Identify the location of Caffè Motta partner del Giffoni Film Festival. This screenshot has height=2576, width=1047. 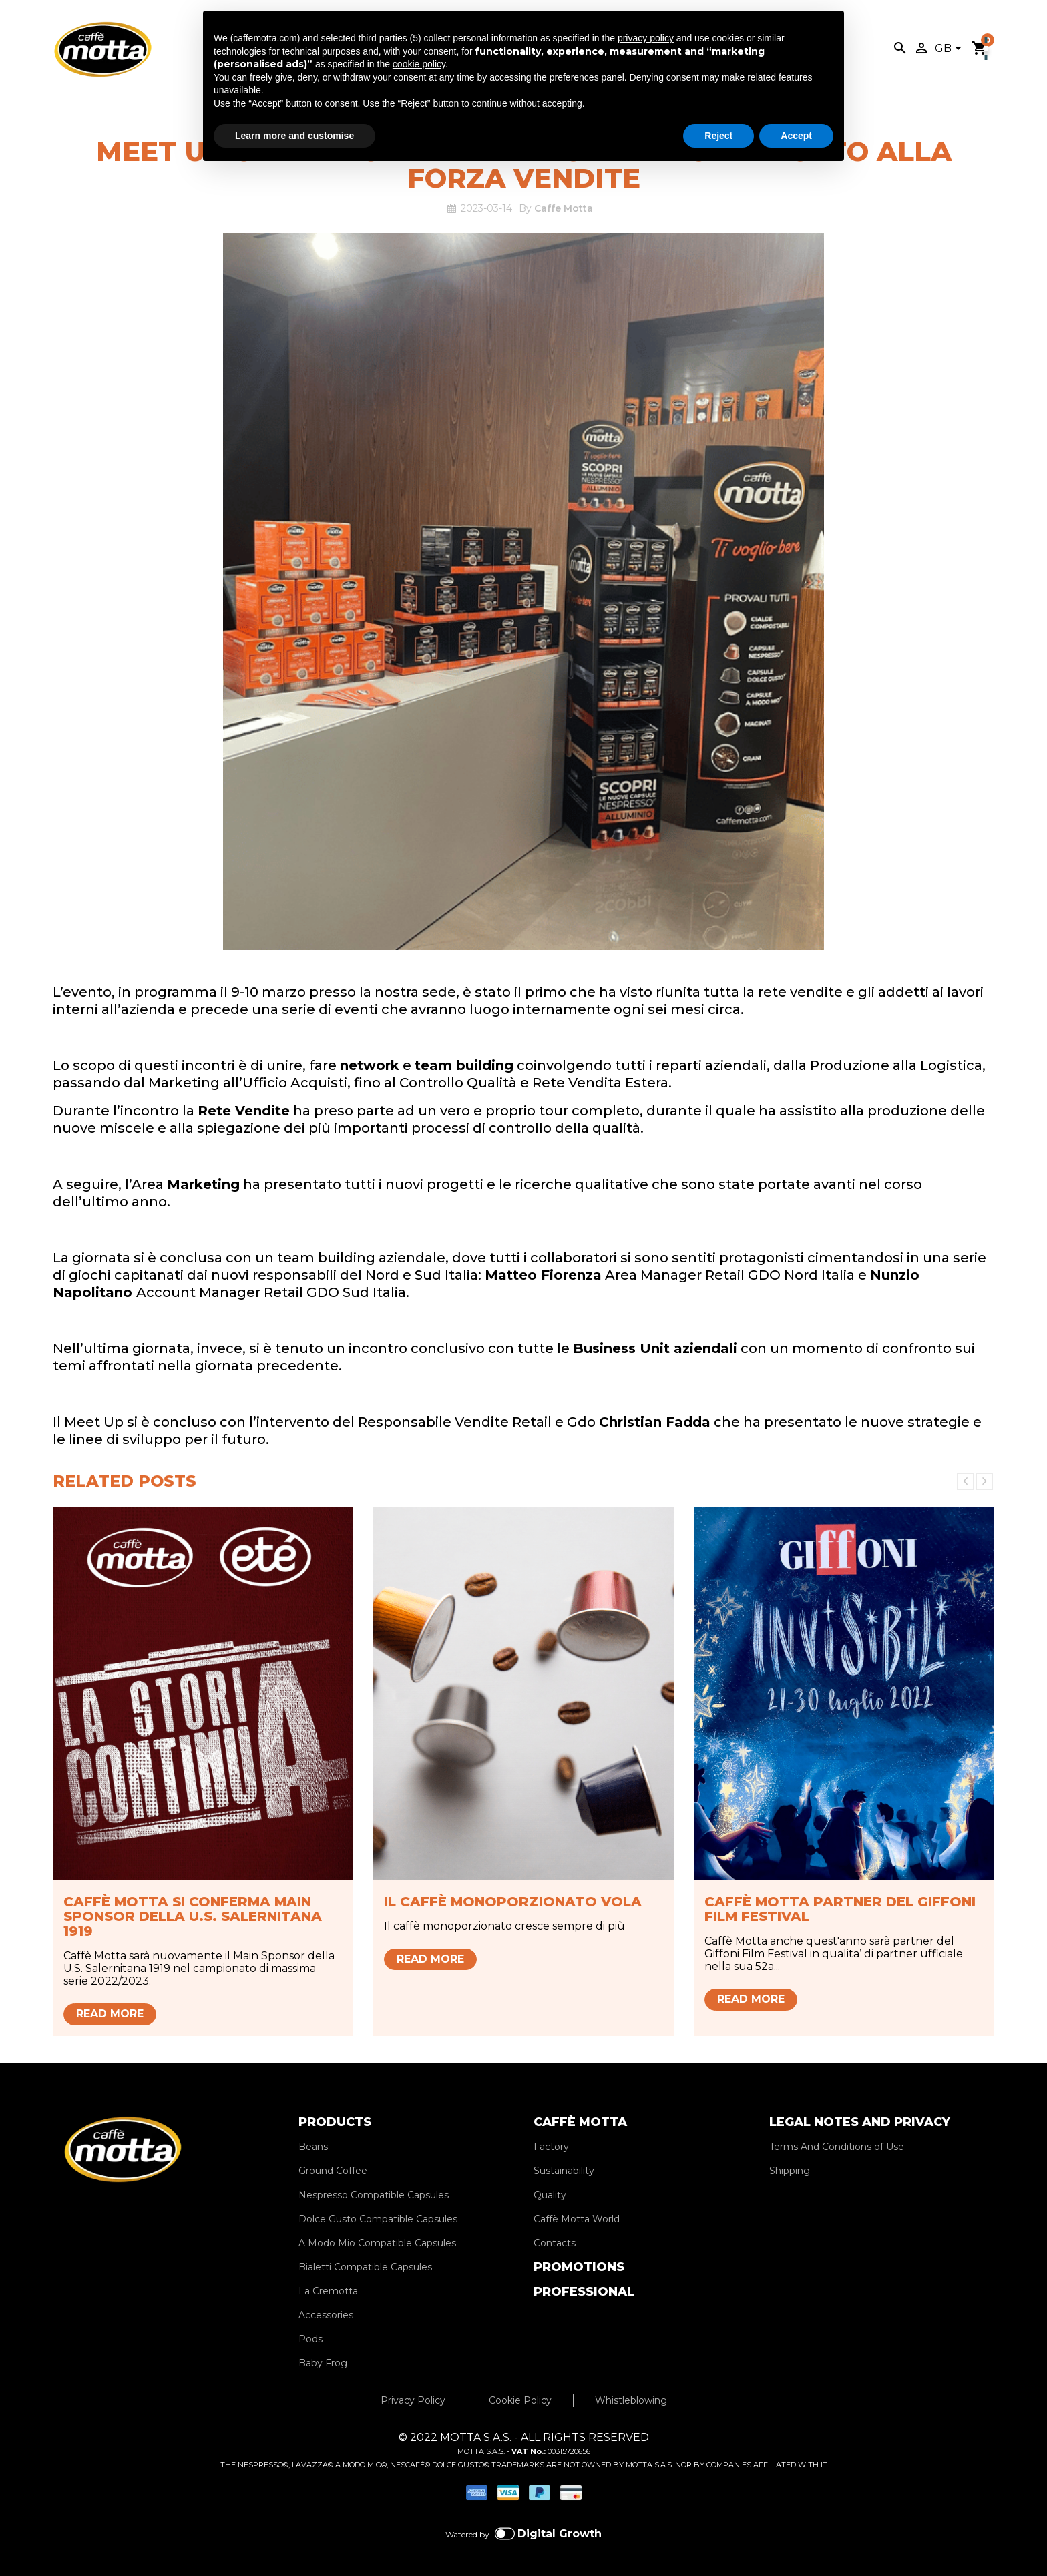
(840, 1909).